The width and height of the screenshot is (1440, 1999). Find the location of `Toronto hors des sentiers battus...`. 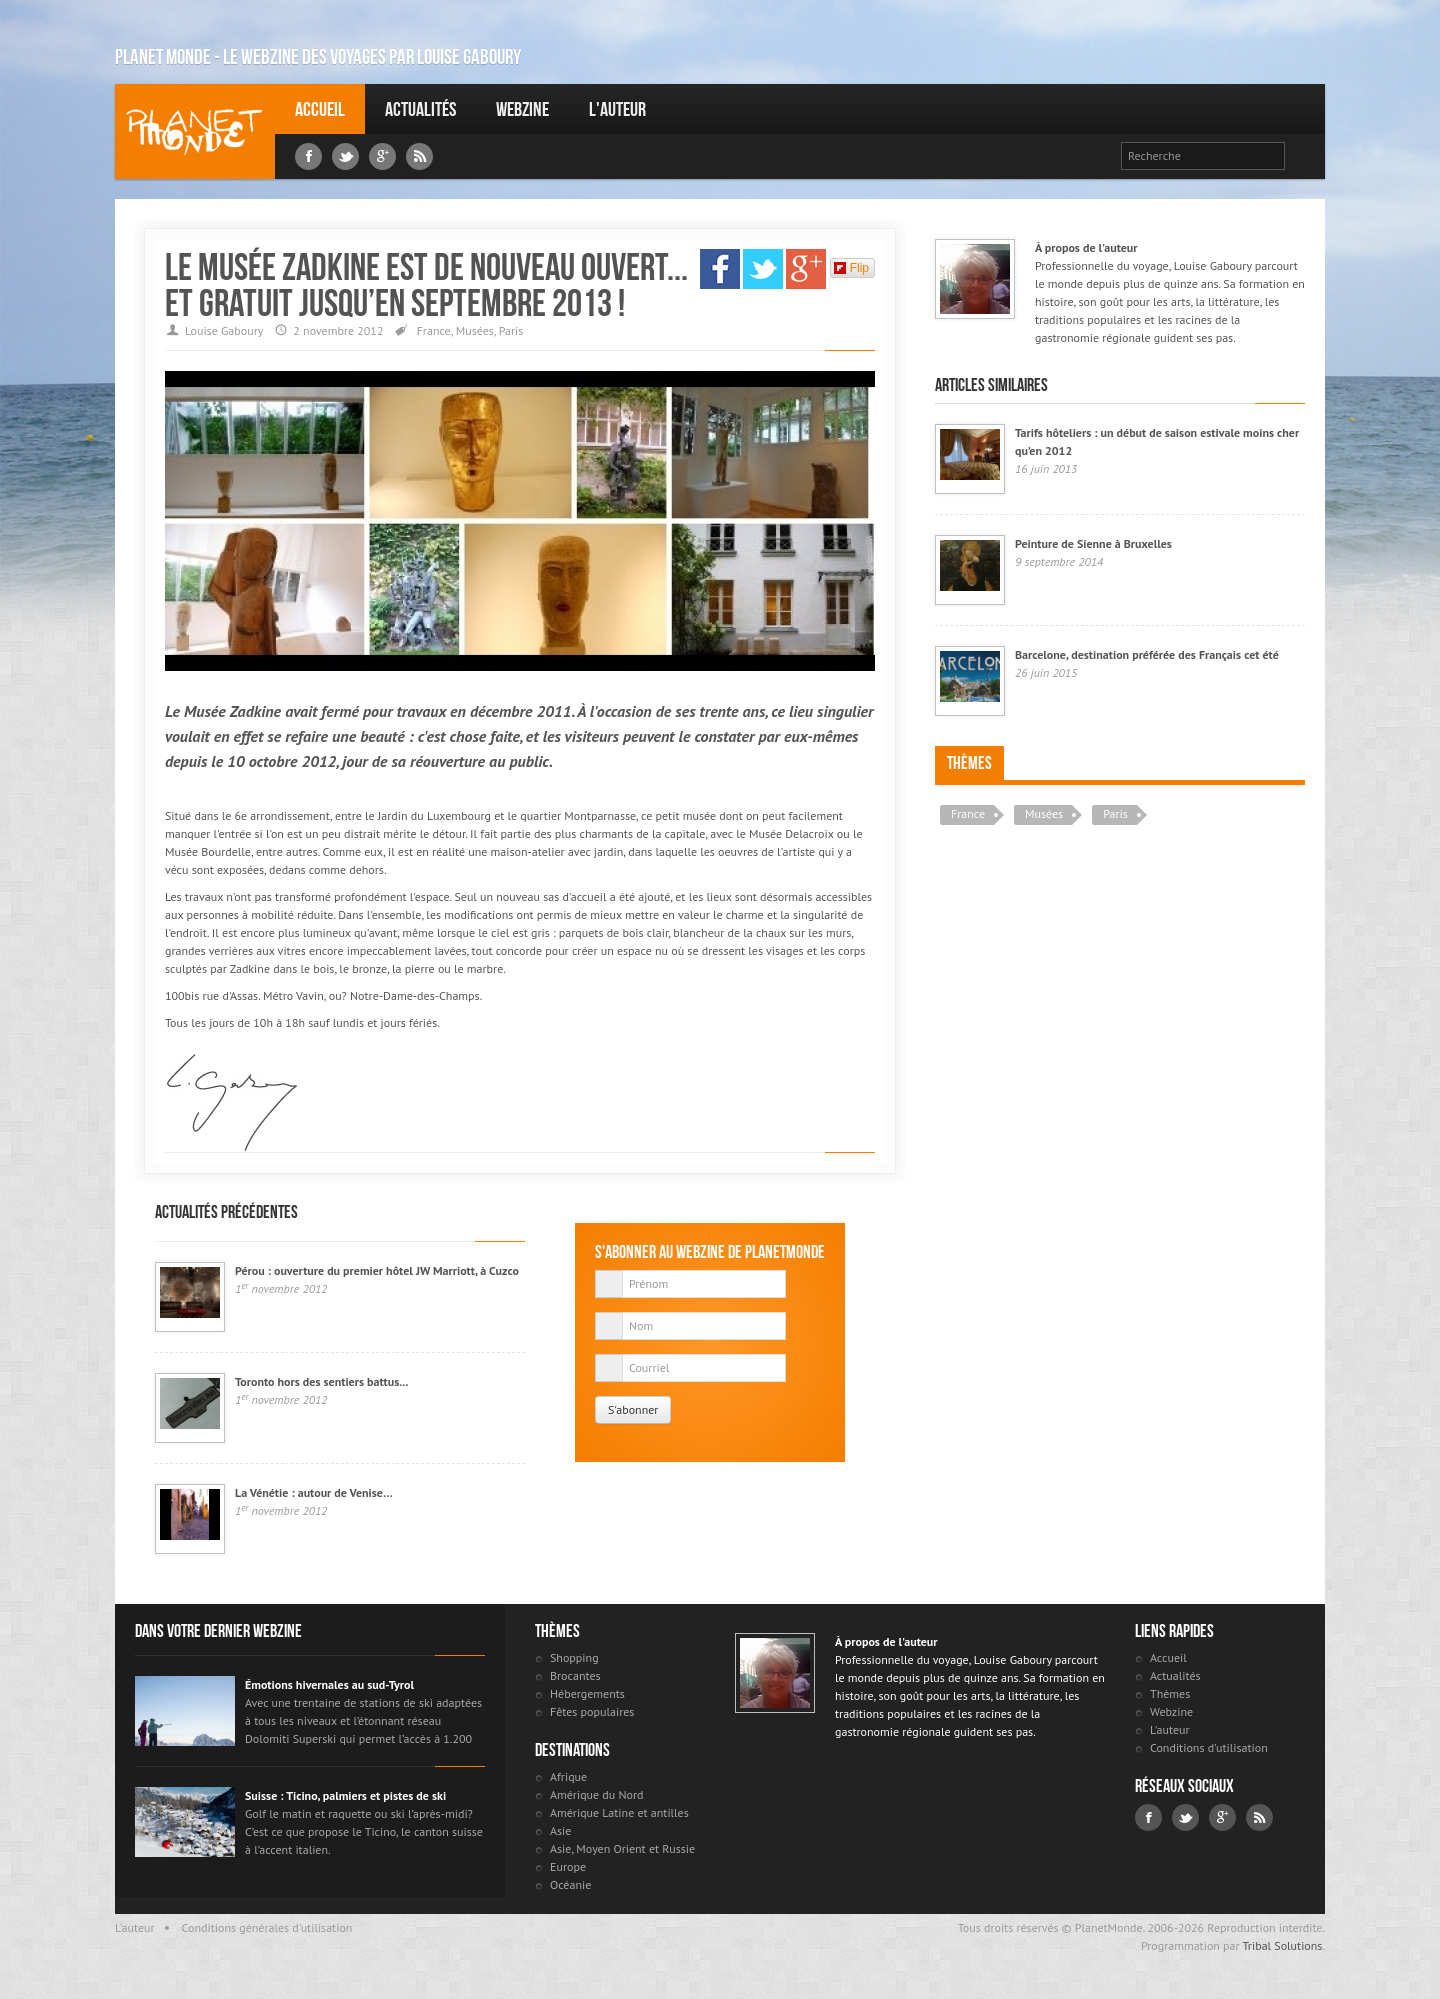

Toronto hors des sentiers battus... is located at coordinates (321, 1381).